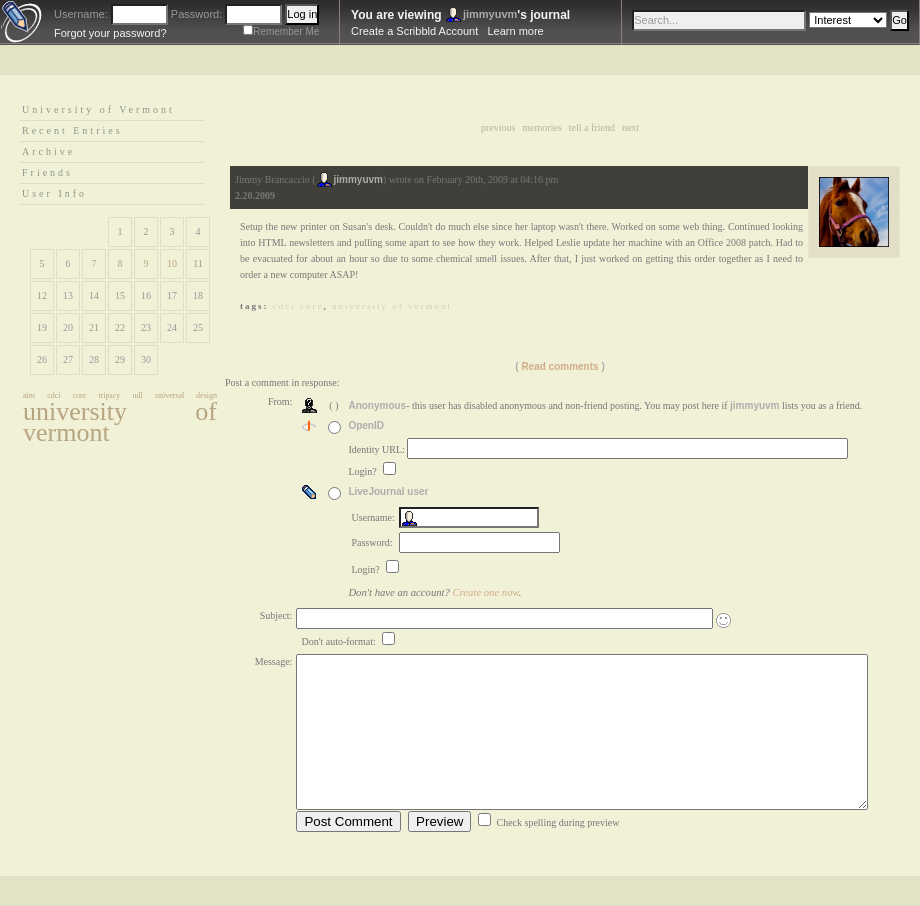 This screenshot has width=920, height=906. What do you see at coordinates (196, 14) in the screenshot?
I see `Password:` at bounding box center [196, 14].